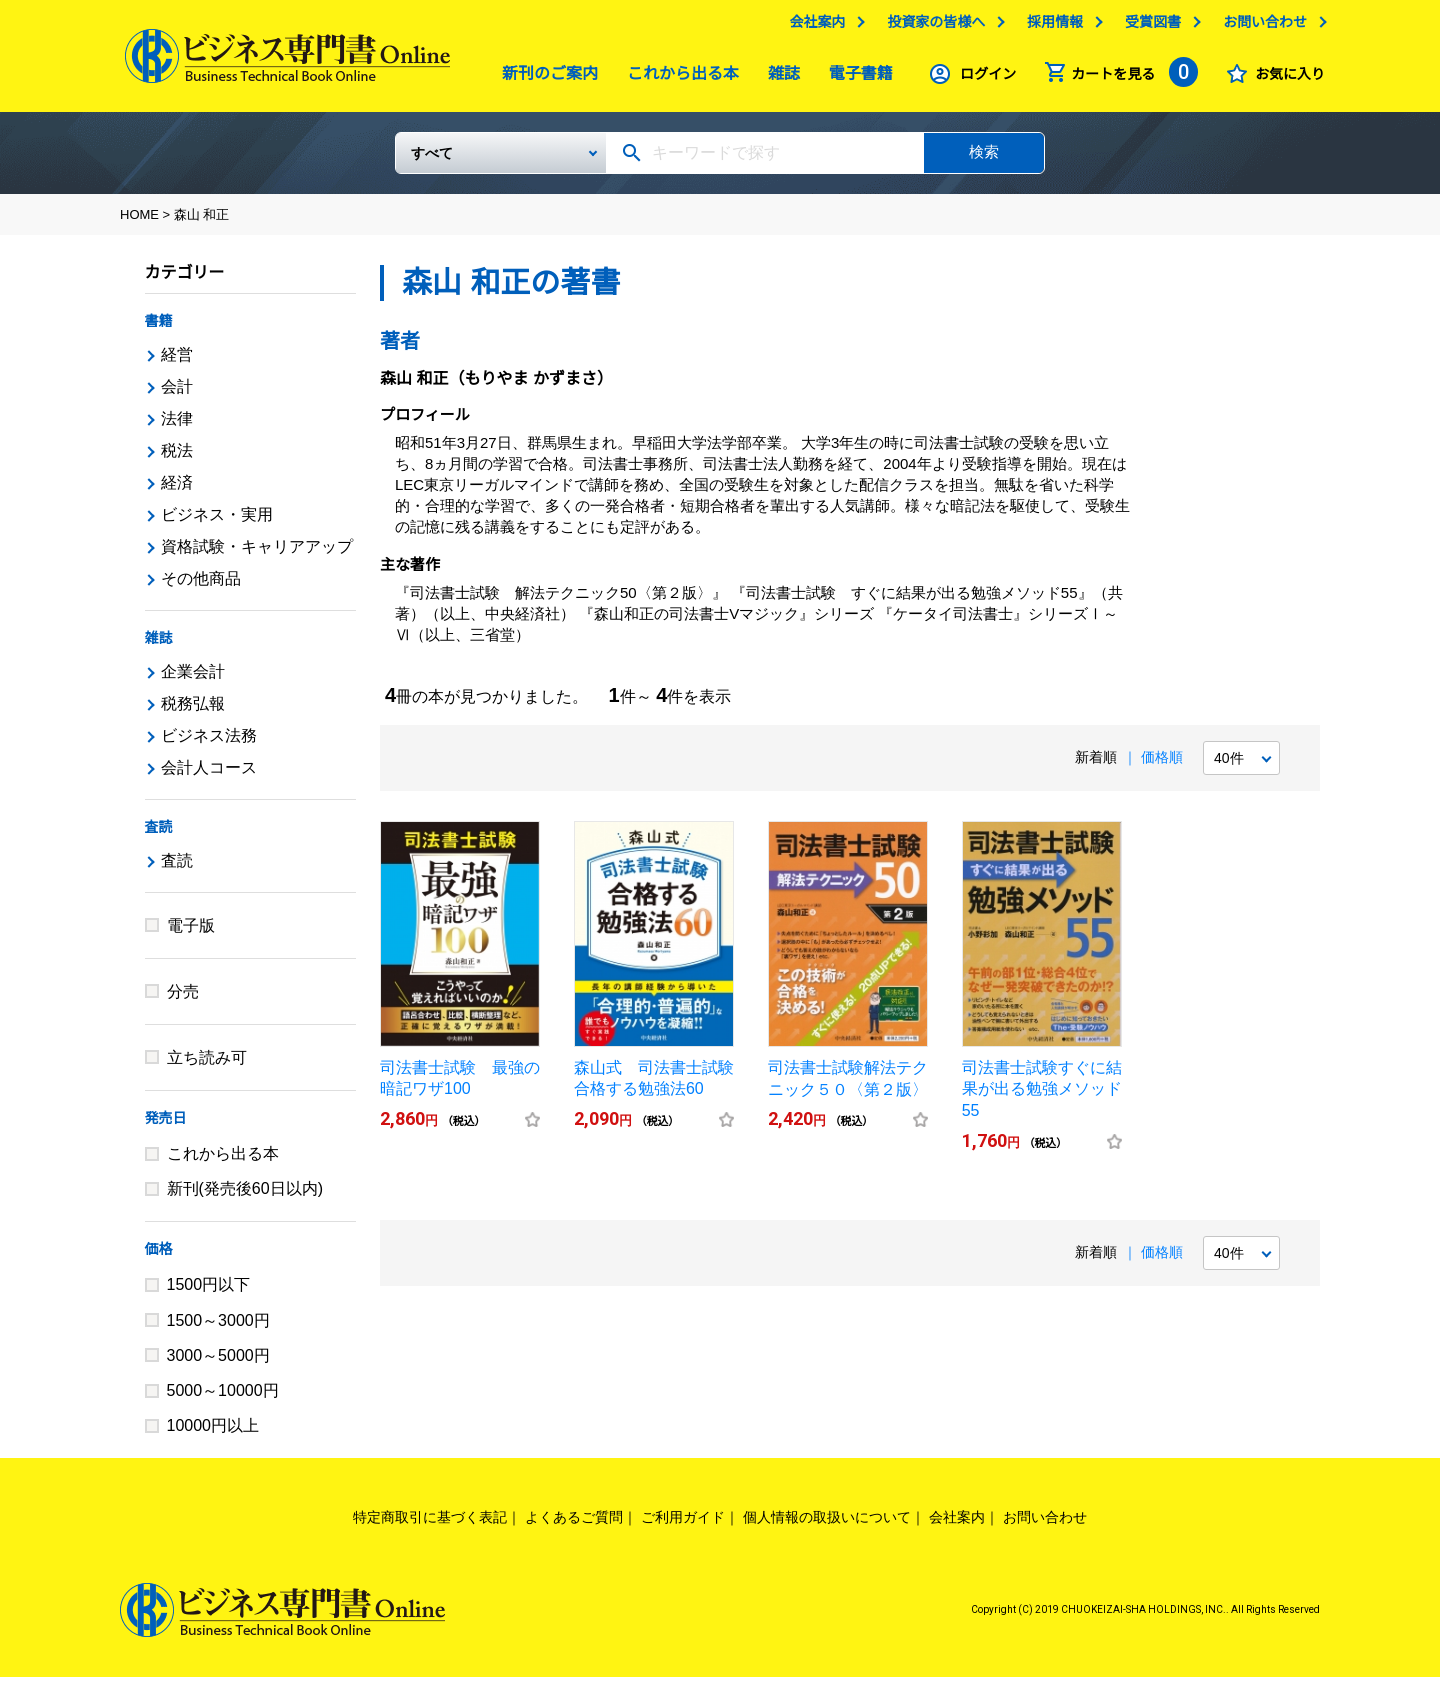 The width and height of the screenshot is (1440, 1685). Describe the element at coordinates (217, 522) in the screenshot. I see `ビジネス・実用` at that location.